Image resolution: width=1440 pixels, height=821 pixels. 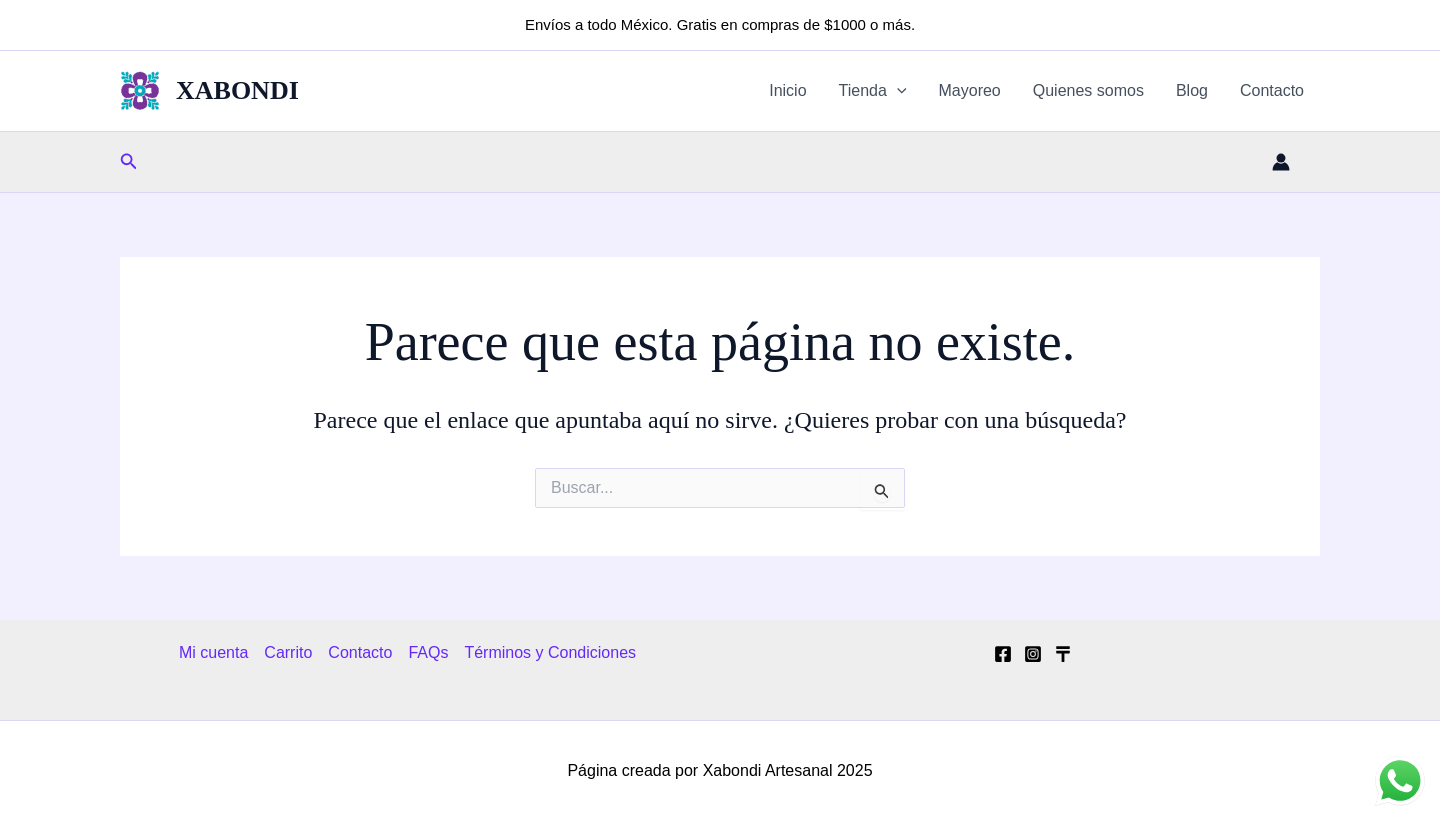 I want to click on Quienes somos, so click(x=1088, y=90).